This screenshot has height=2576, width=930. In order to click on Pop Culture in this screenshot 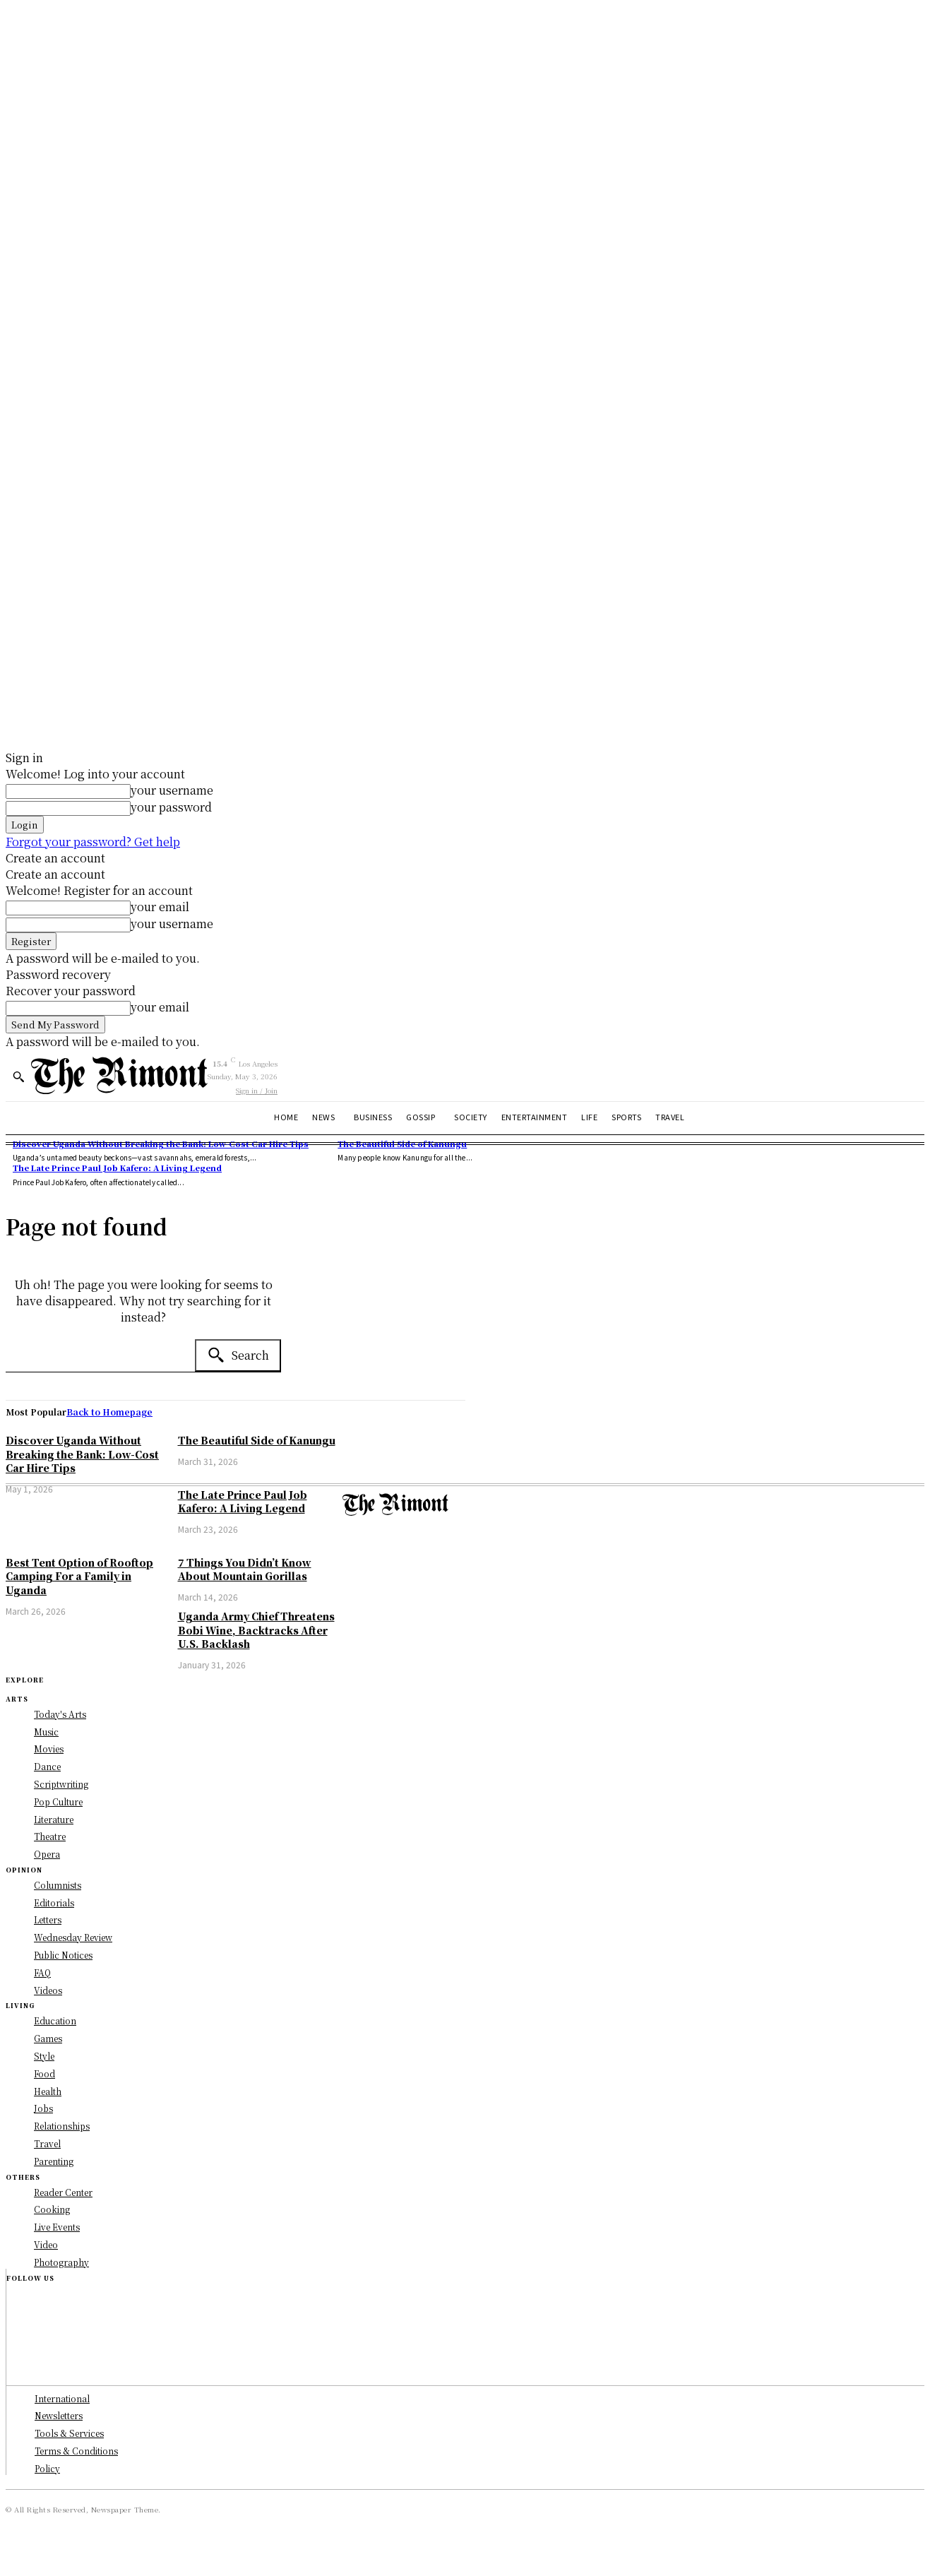, I will do `click(58, 1802)`.